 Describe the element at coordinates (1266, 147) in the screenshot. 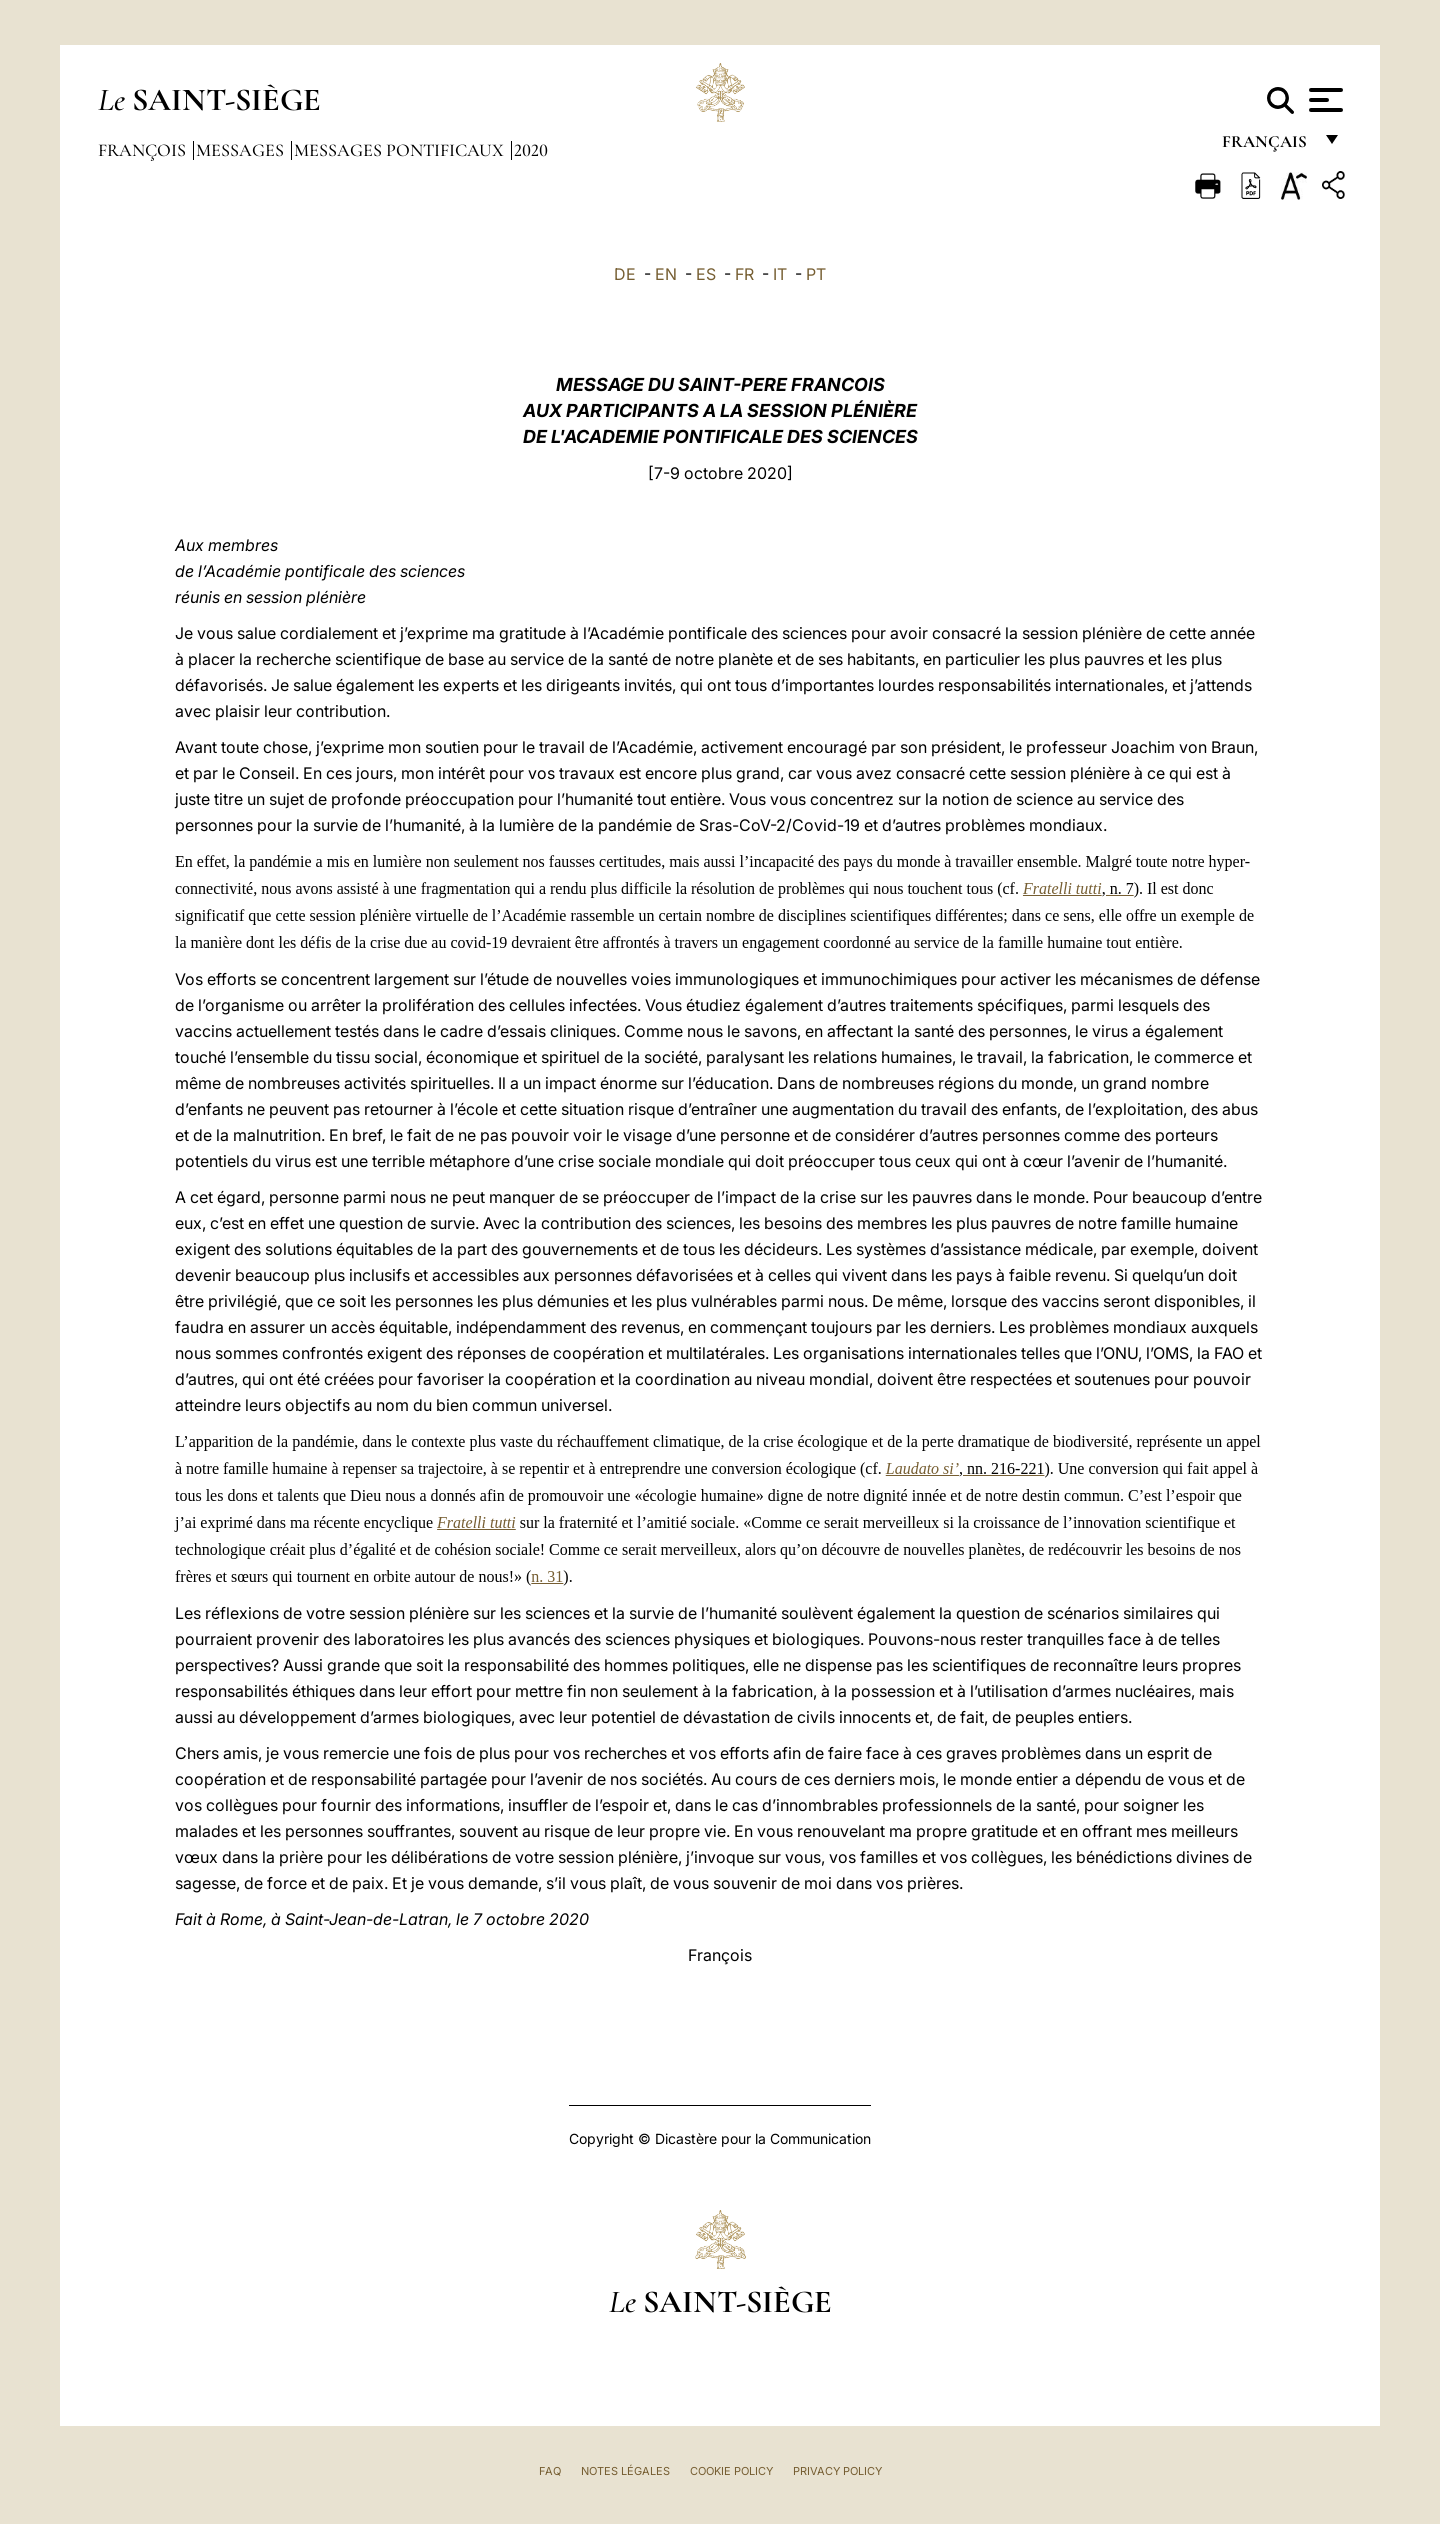

I see `français` at that location.